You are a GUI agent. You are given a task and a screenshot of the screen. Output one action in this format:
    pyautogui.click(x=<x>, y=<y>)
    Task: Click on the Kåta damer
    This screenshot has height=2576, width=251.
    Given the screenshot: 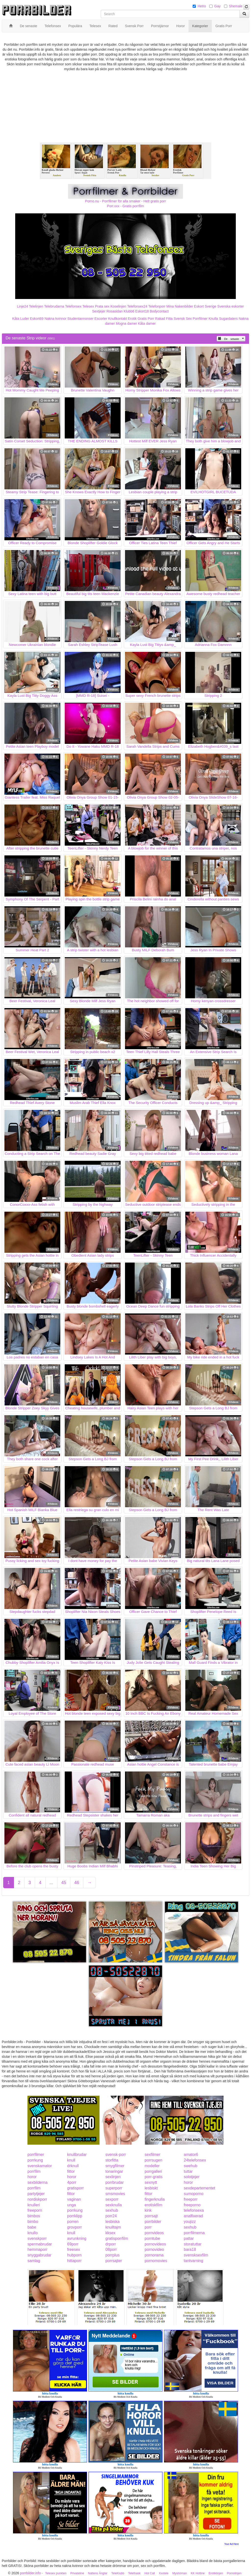 What is the action you would take?
    pyautogui.click(x=147, y=323)
    